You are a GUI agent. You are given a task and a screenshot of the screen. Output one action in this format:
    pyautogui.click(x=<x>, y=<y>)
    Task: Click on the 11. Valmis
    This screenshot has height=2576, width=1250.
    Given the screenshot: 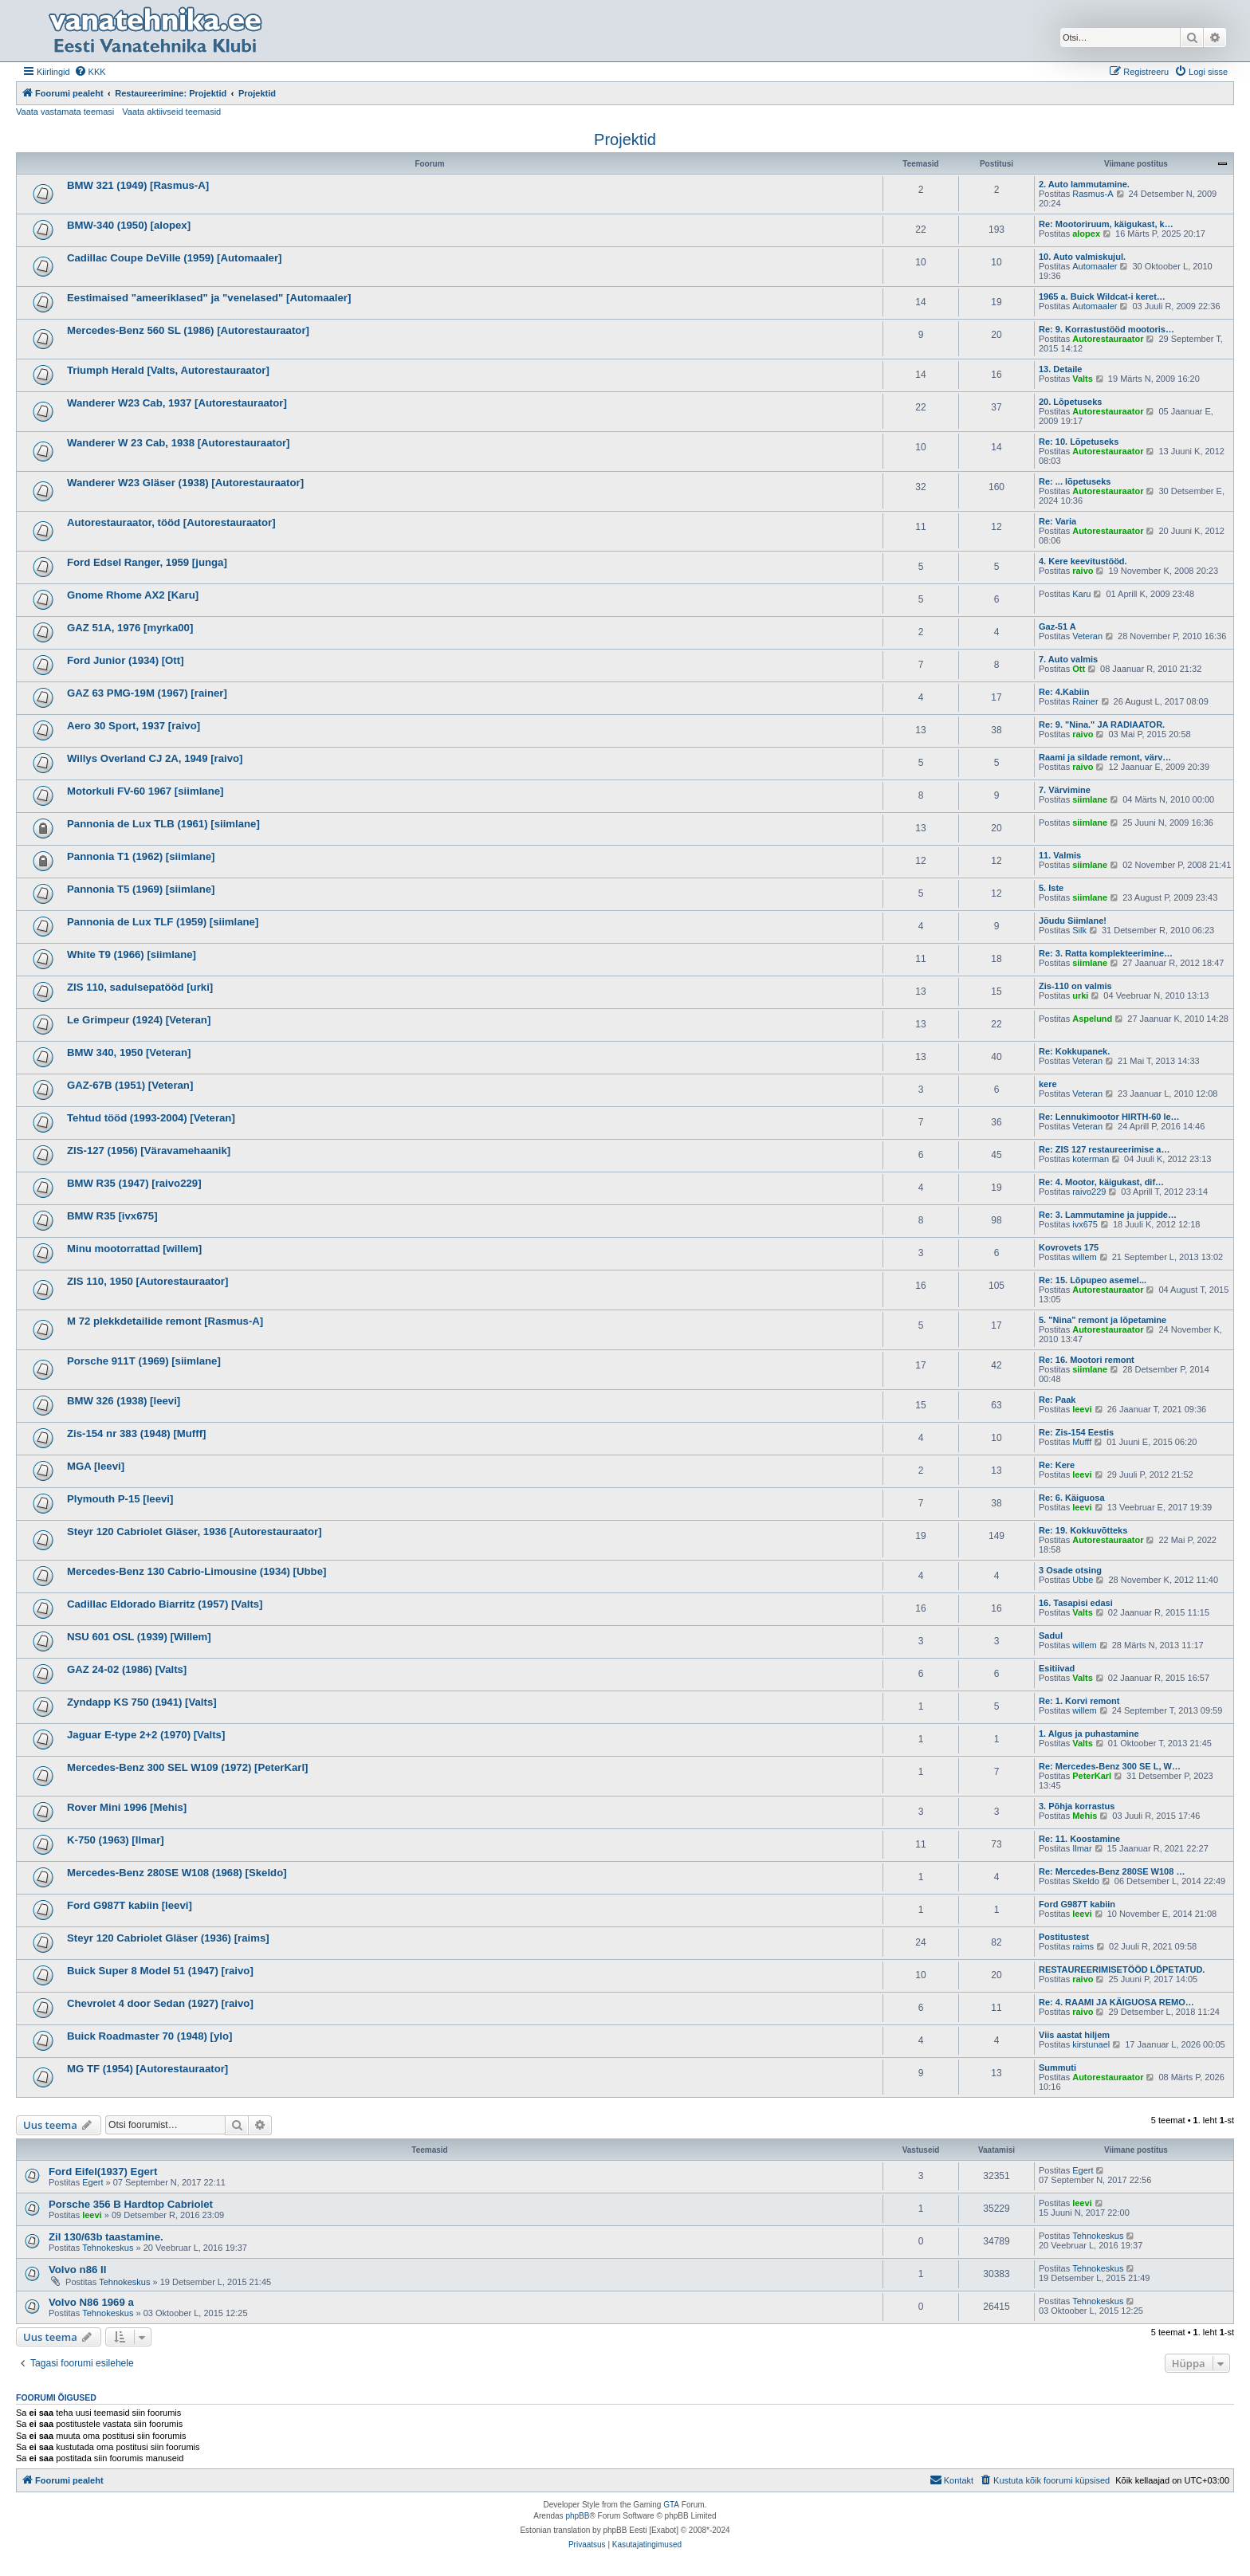 What is the action you would take?
    pyautogui.click(x=1060, y=855)
    